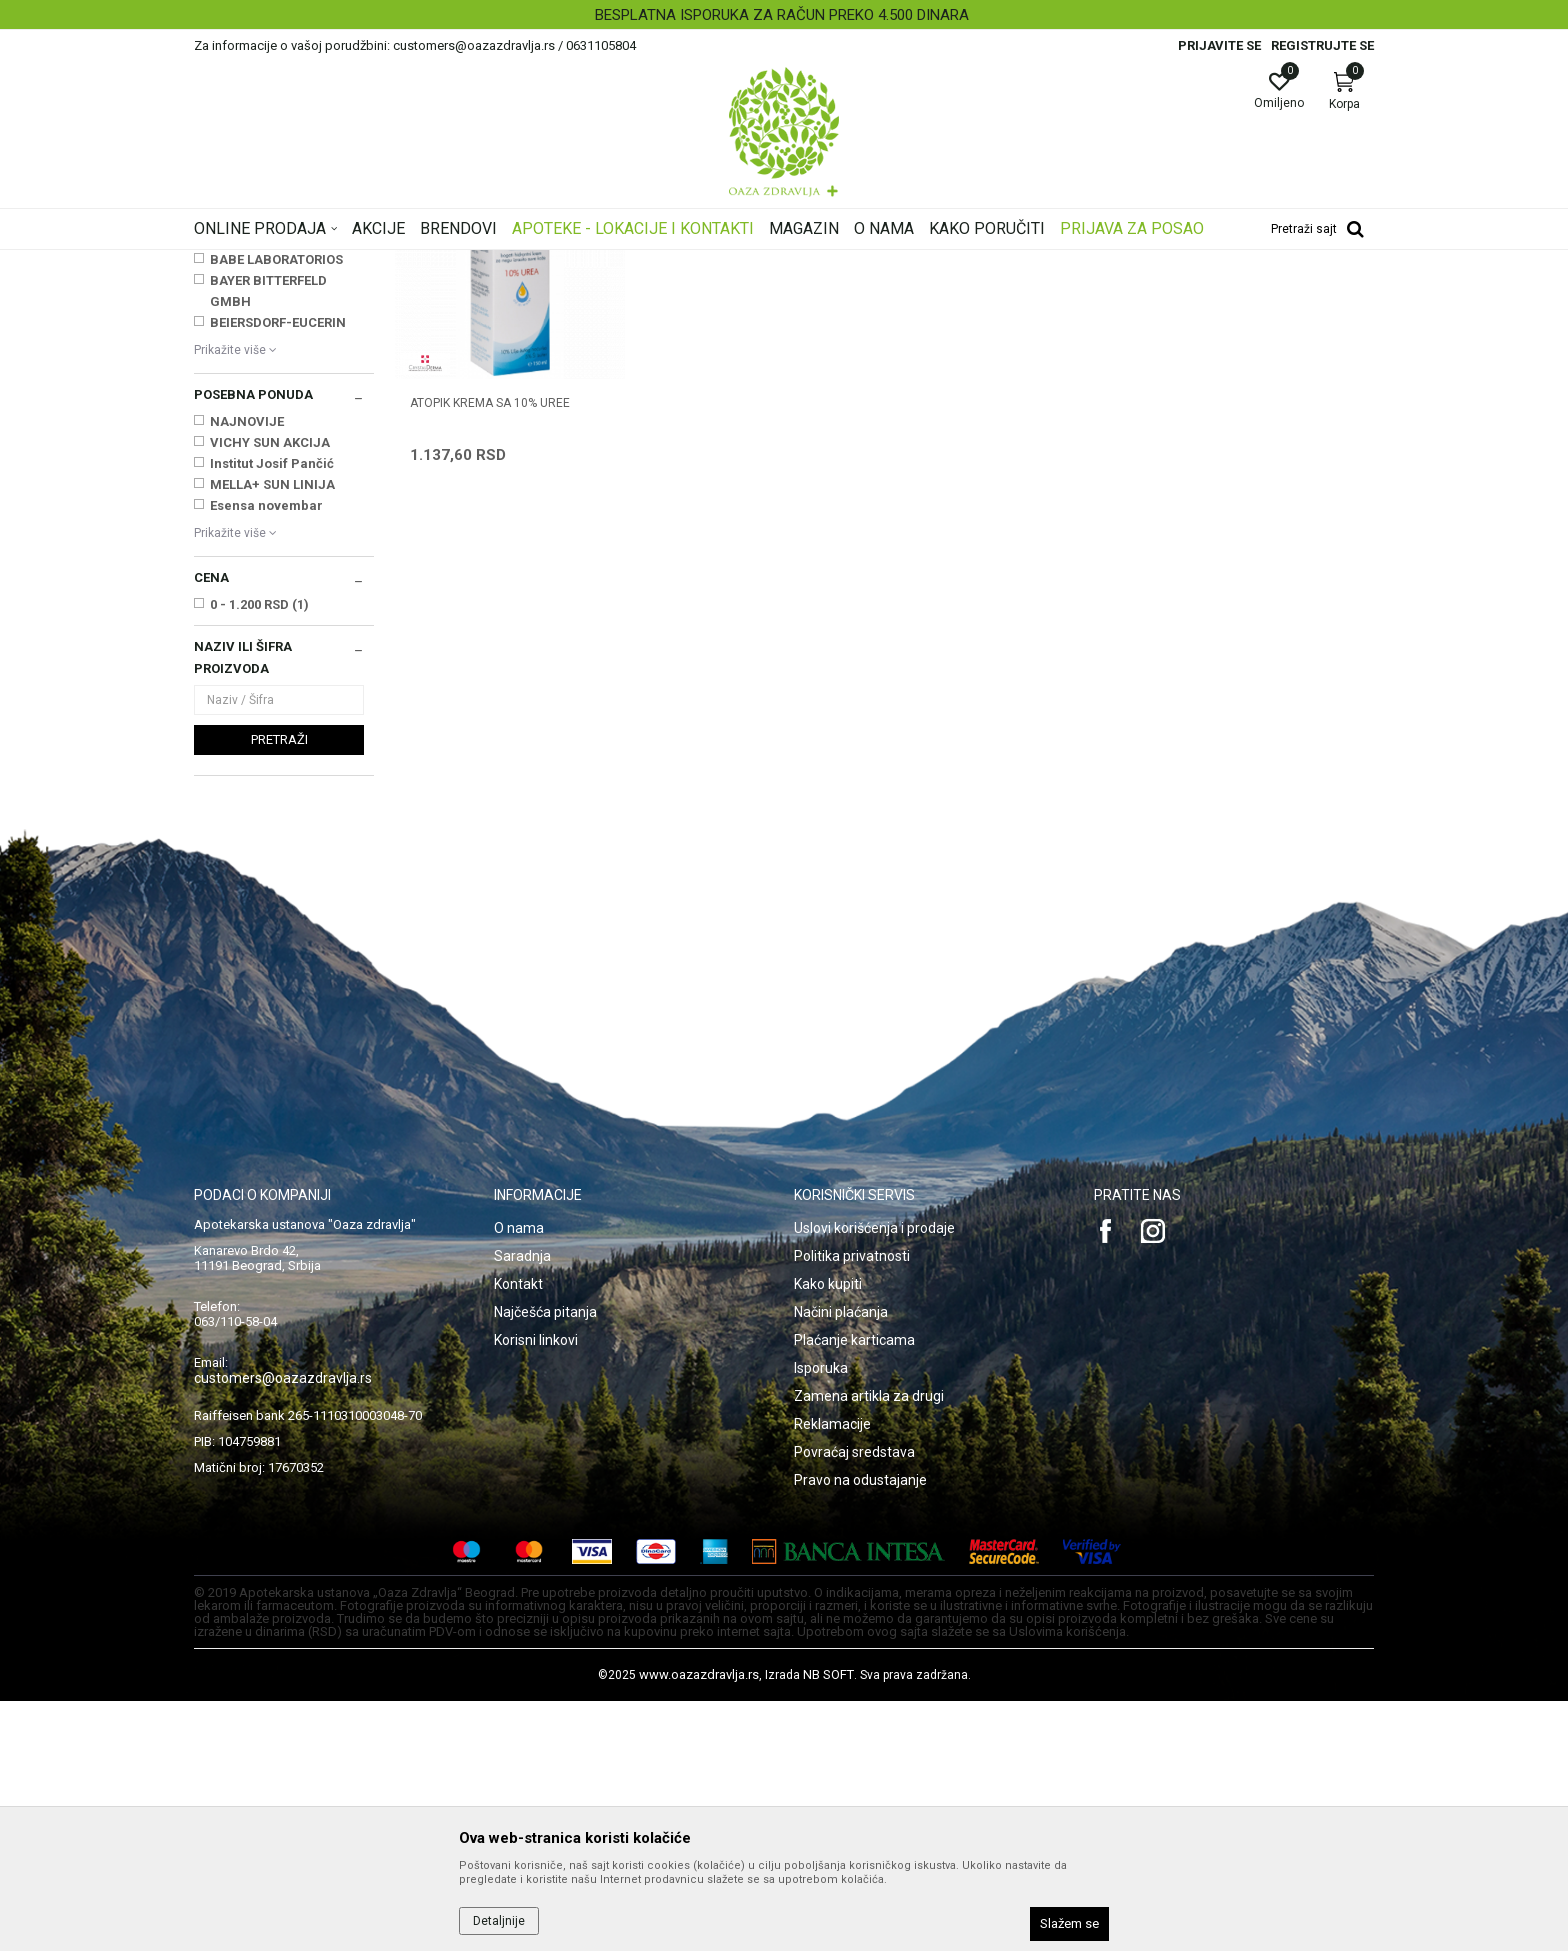  What do you see at coordinates (784, 15) in the screenshot?
I see `[option]` at bounding box center [784, 15].